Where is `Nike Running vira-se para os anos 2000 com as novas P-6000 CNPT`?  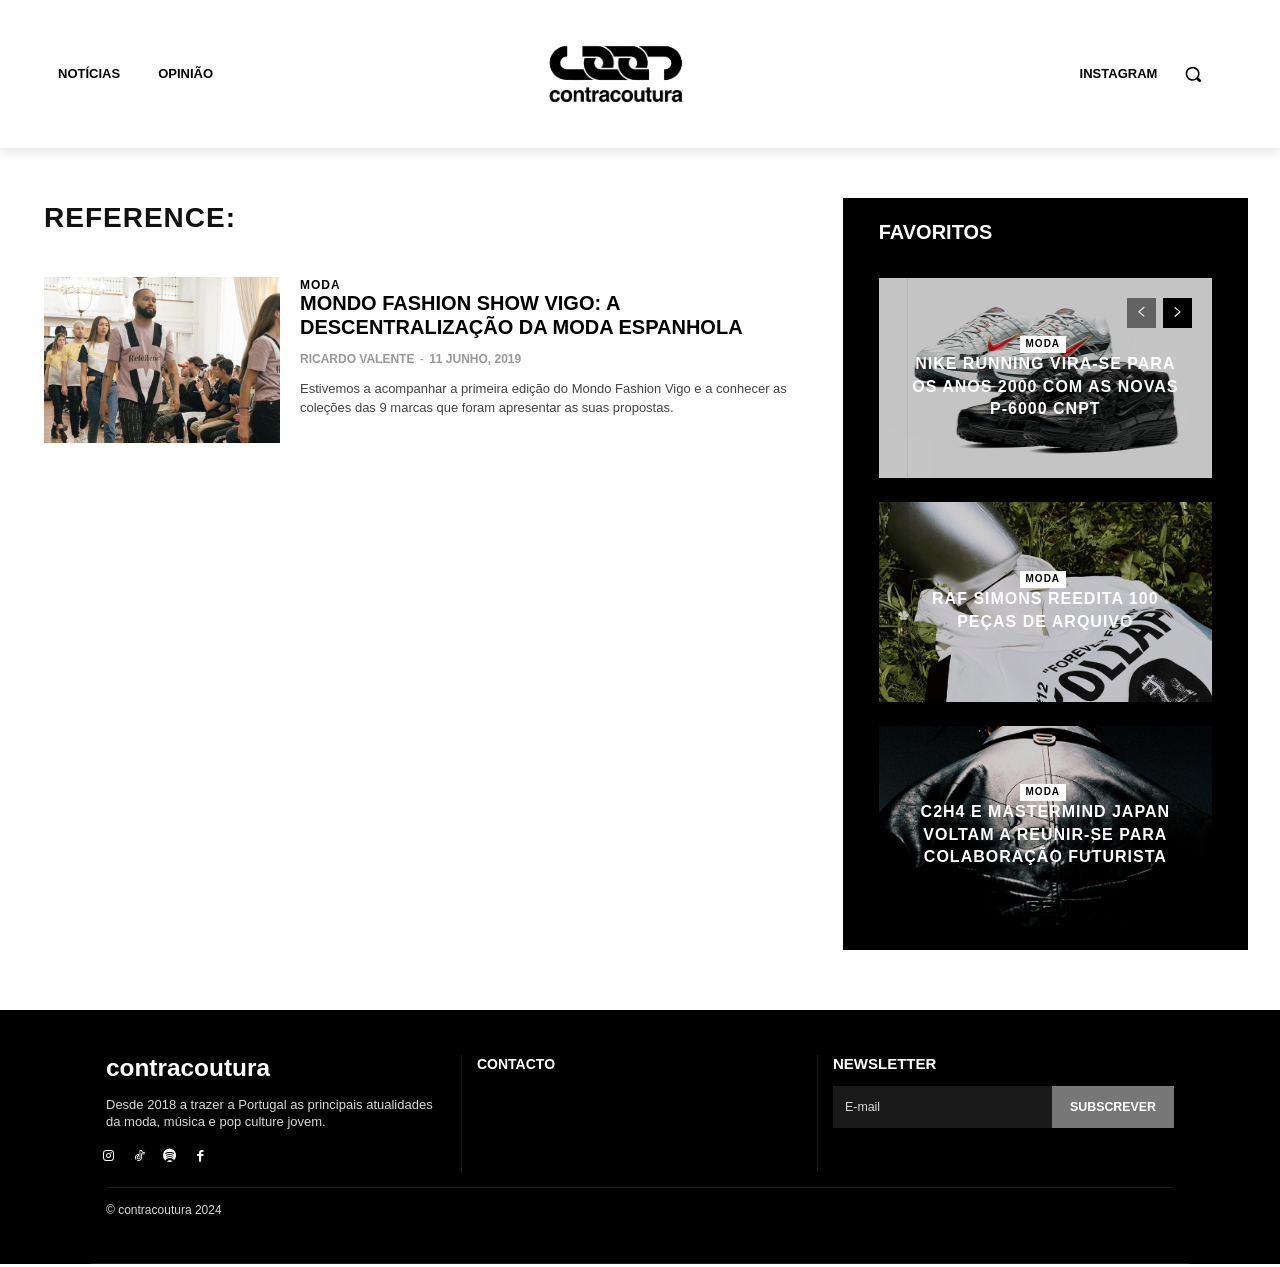 Nike Running vira-se para os anos 2000 com as novas P-6000 CNPT is located at coordinates (1045, 386).